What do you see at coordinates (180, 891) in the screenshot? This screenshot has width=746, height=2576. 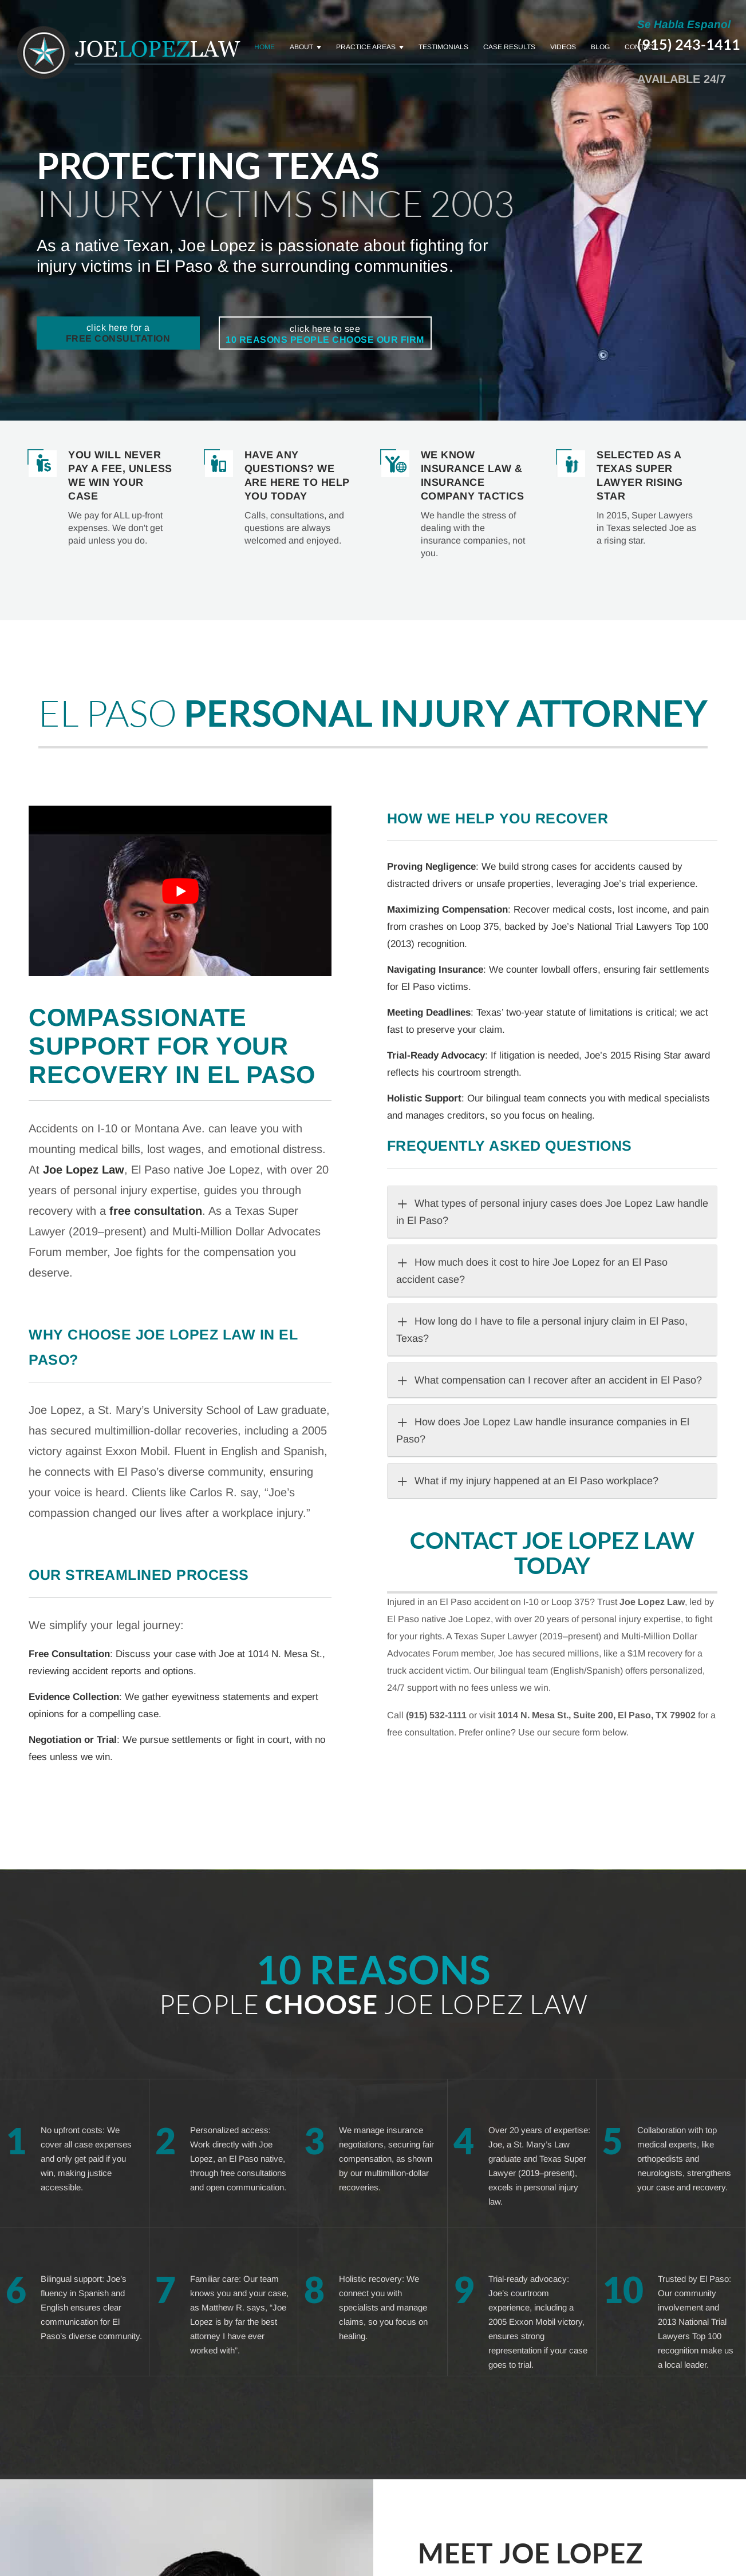 I see `[Play Youtube video]` at bounding box center [180, 891].